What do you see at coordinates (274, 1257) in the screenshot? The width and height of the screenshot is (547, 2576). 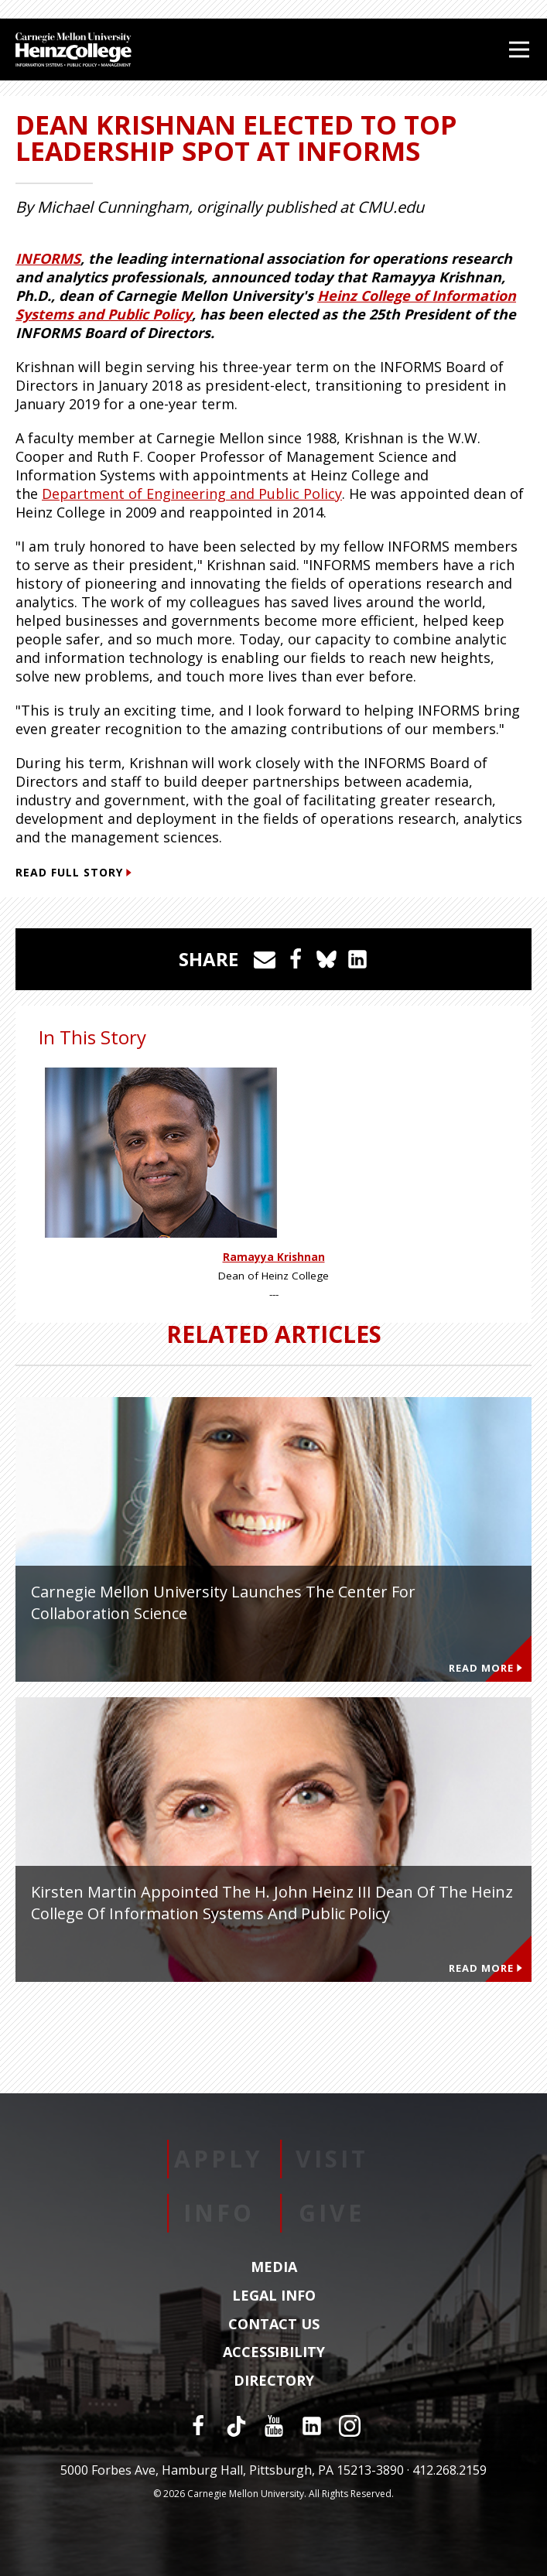 I see `Ramayya Krishnan` at bounding box center [274, 1257].